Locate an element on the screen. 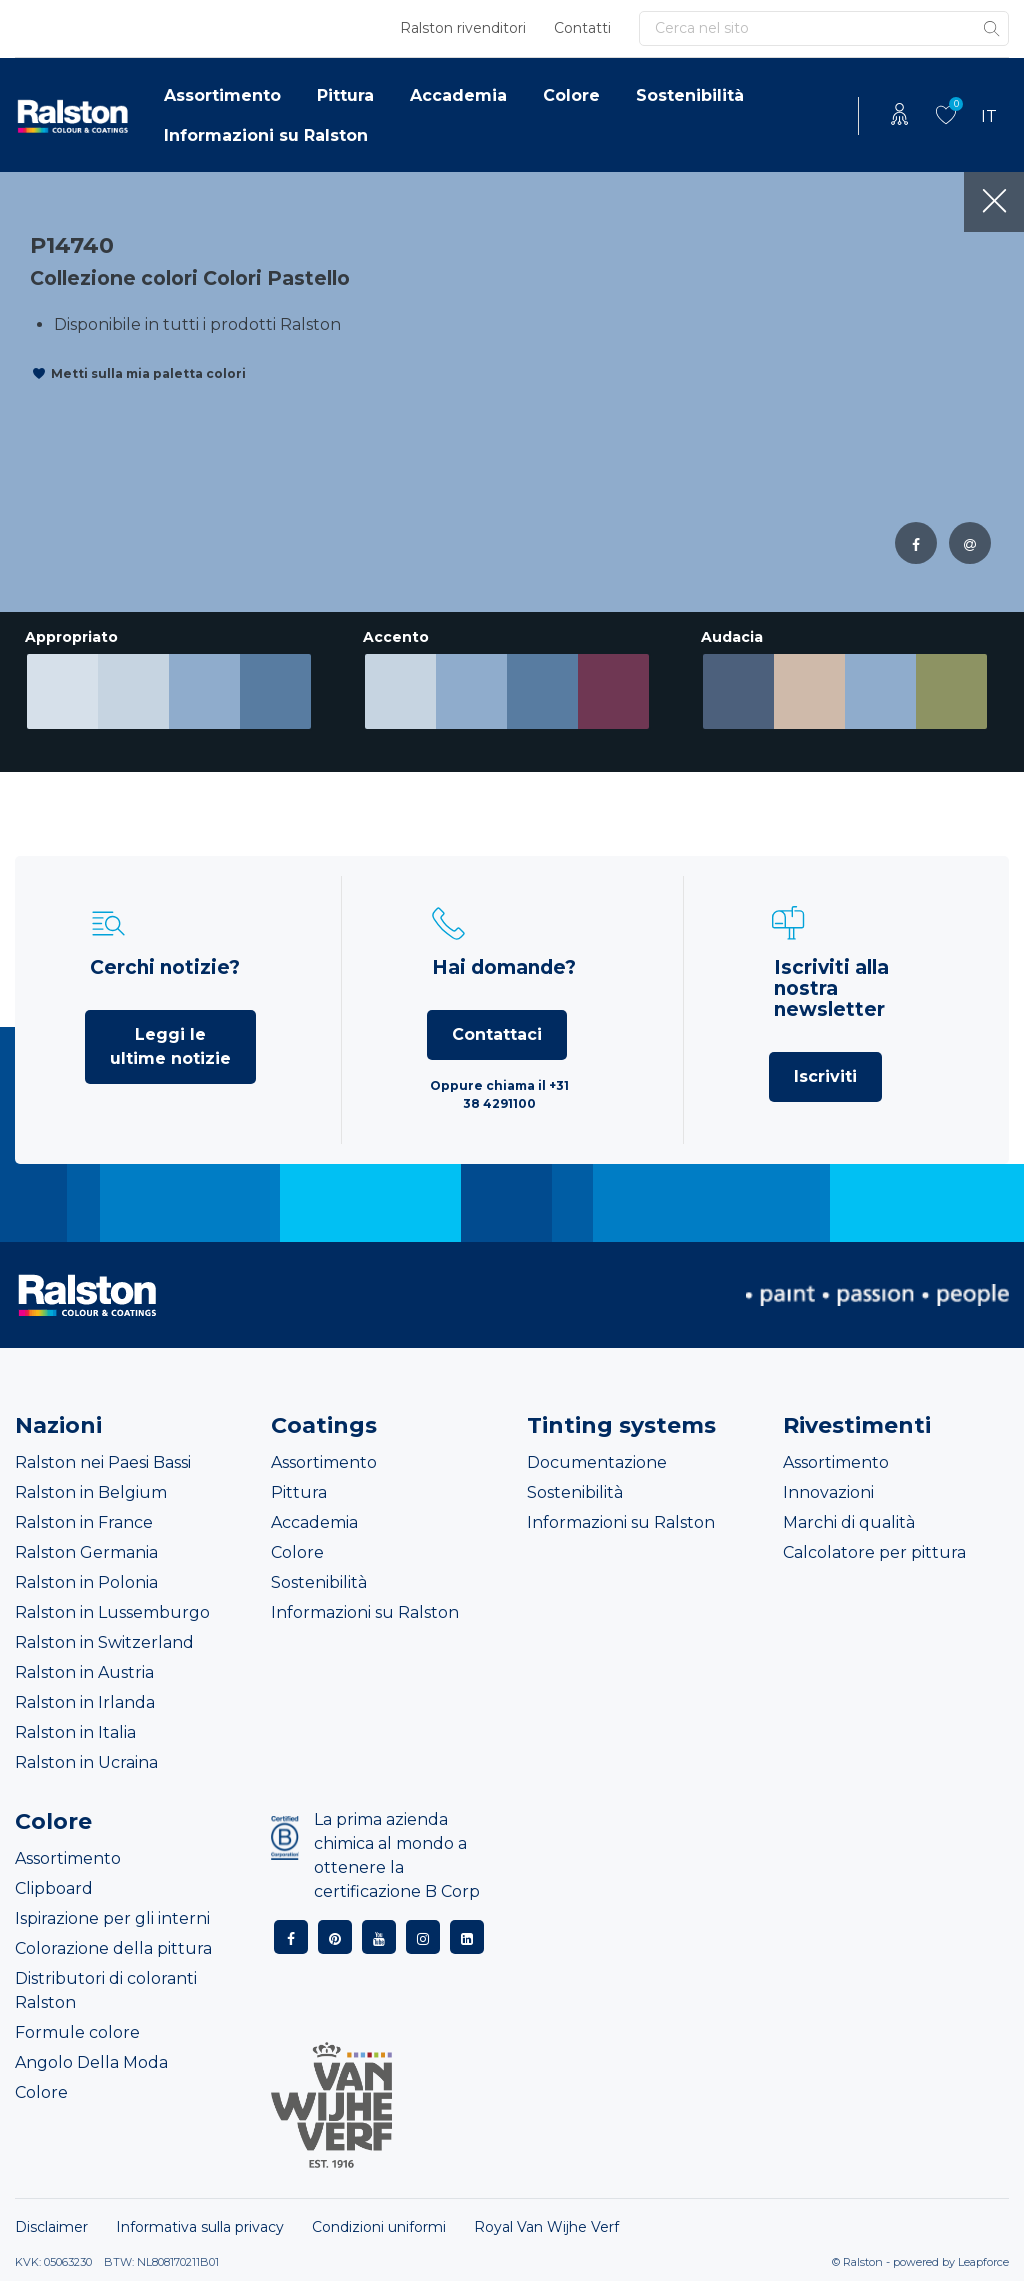  Informativa sulla privacy is located at coordinates (200, 2227).